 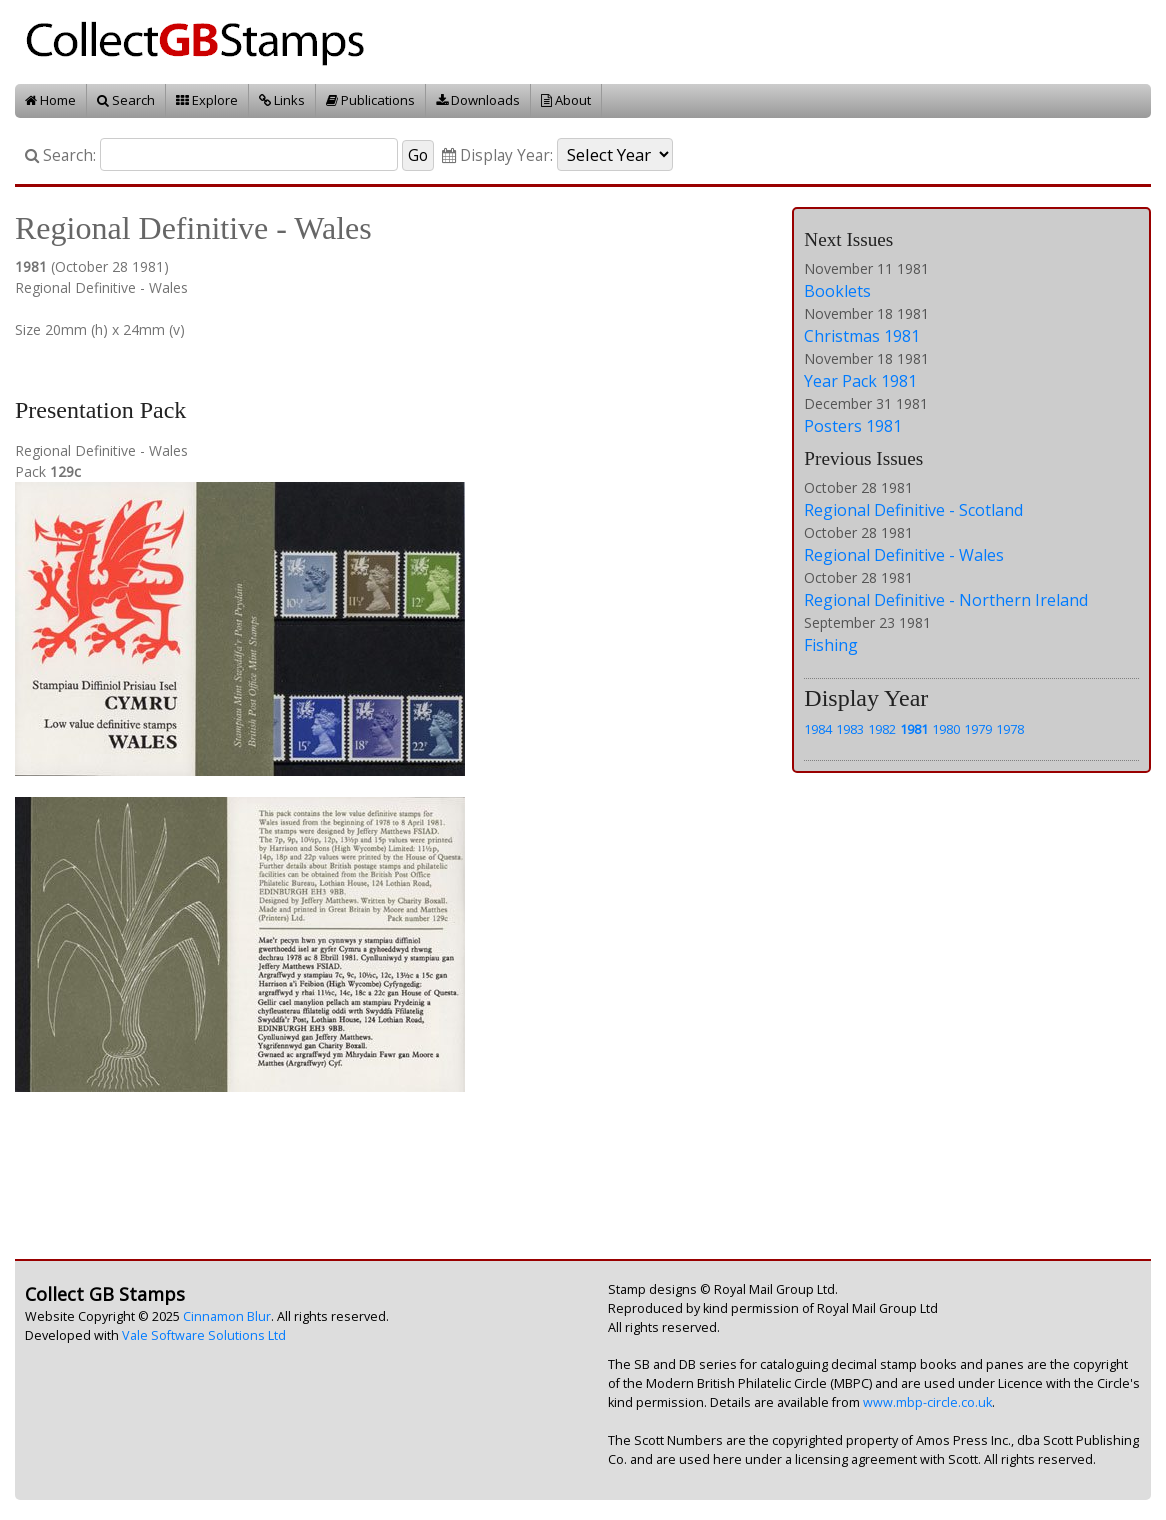 What do you see at coordinates (497, 155) in the screenshot?
I see `Display Year:` at bounding box center [497, 155].